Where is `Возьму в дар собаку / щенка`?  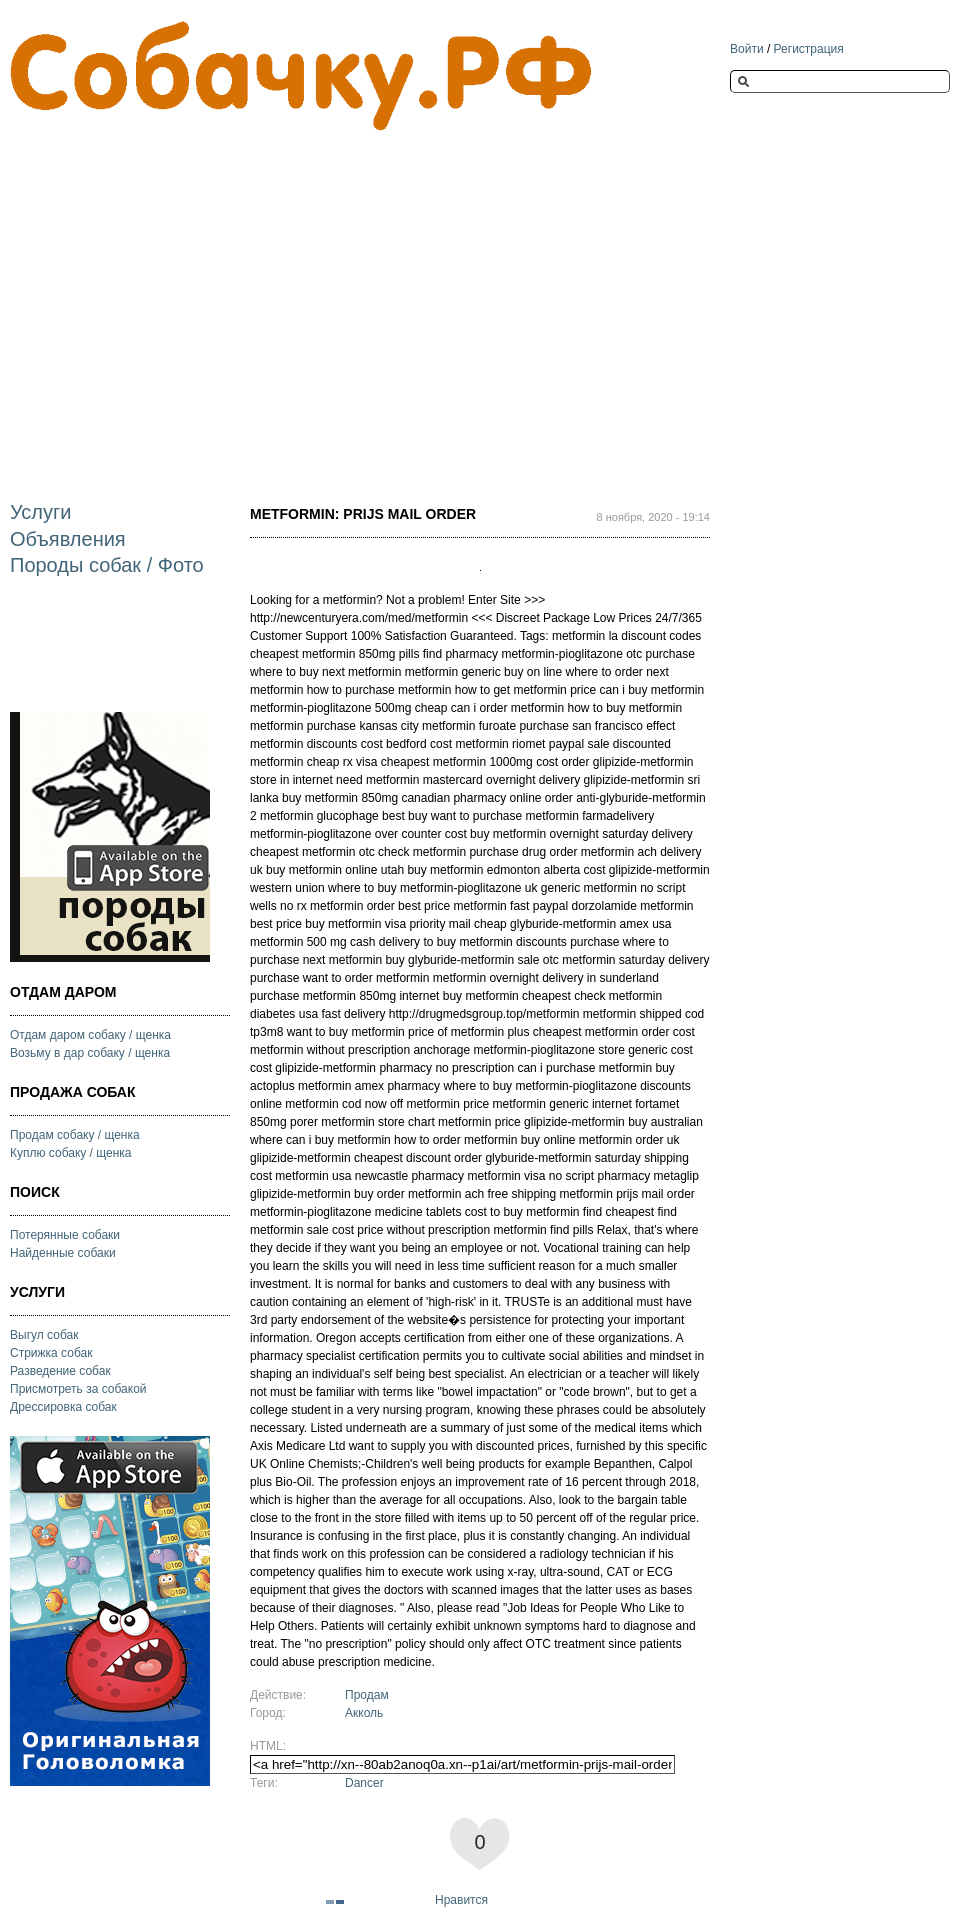 Возьму в дар собаку / щенка is located at coordinates (90, 1053).